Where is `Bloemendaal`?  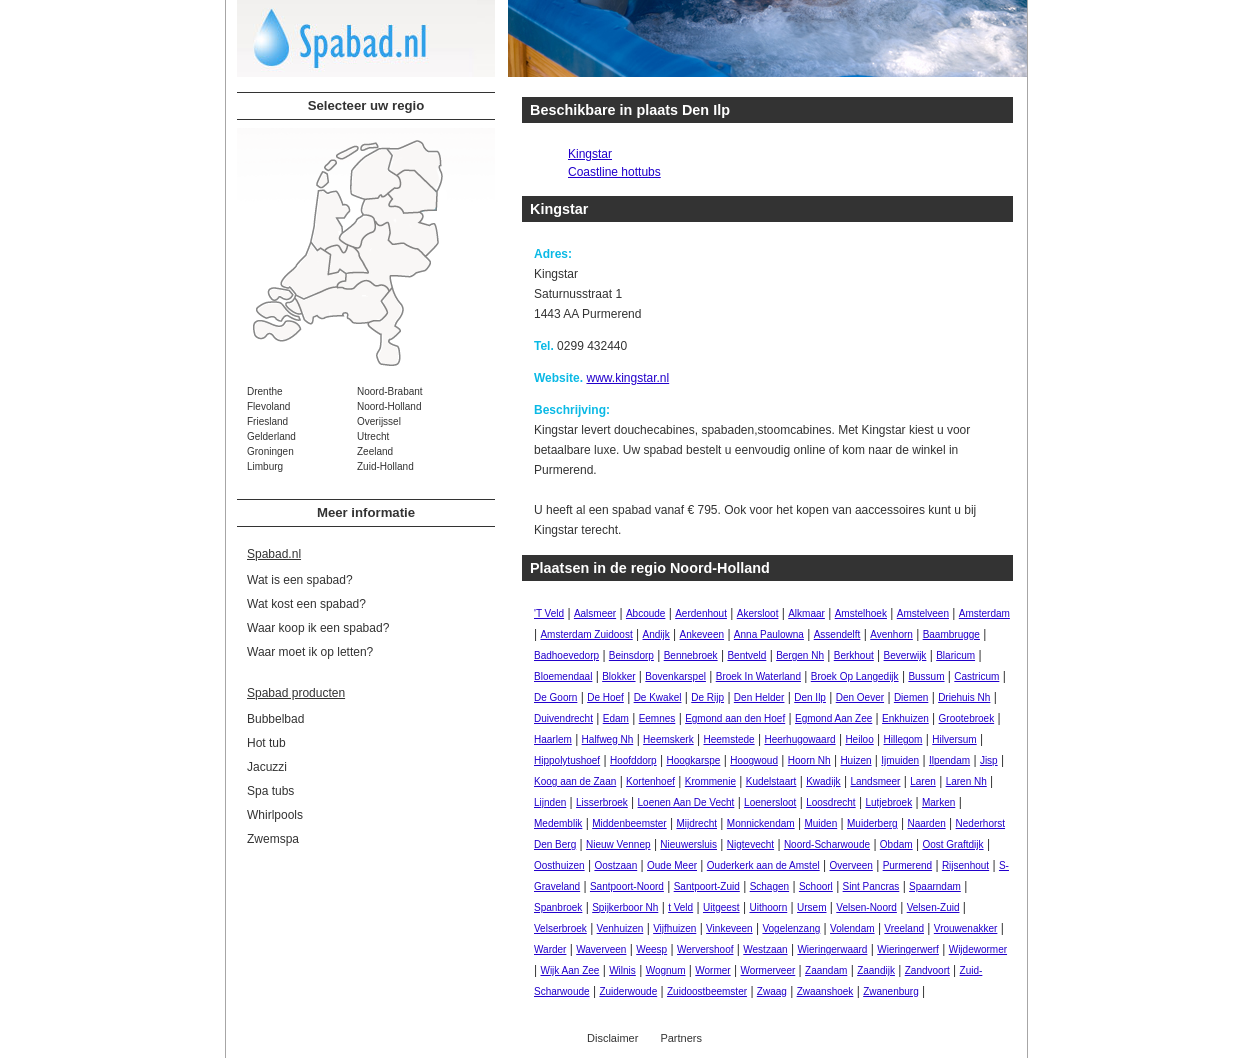
Bloemendaal is located at coordinates (563, 676).